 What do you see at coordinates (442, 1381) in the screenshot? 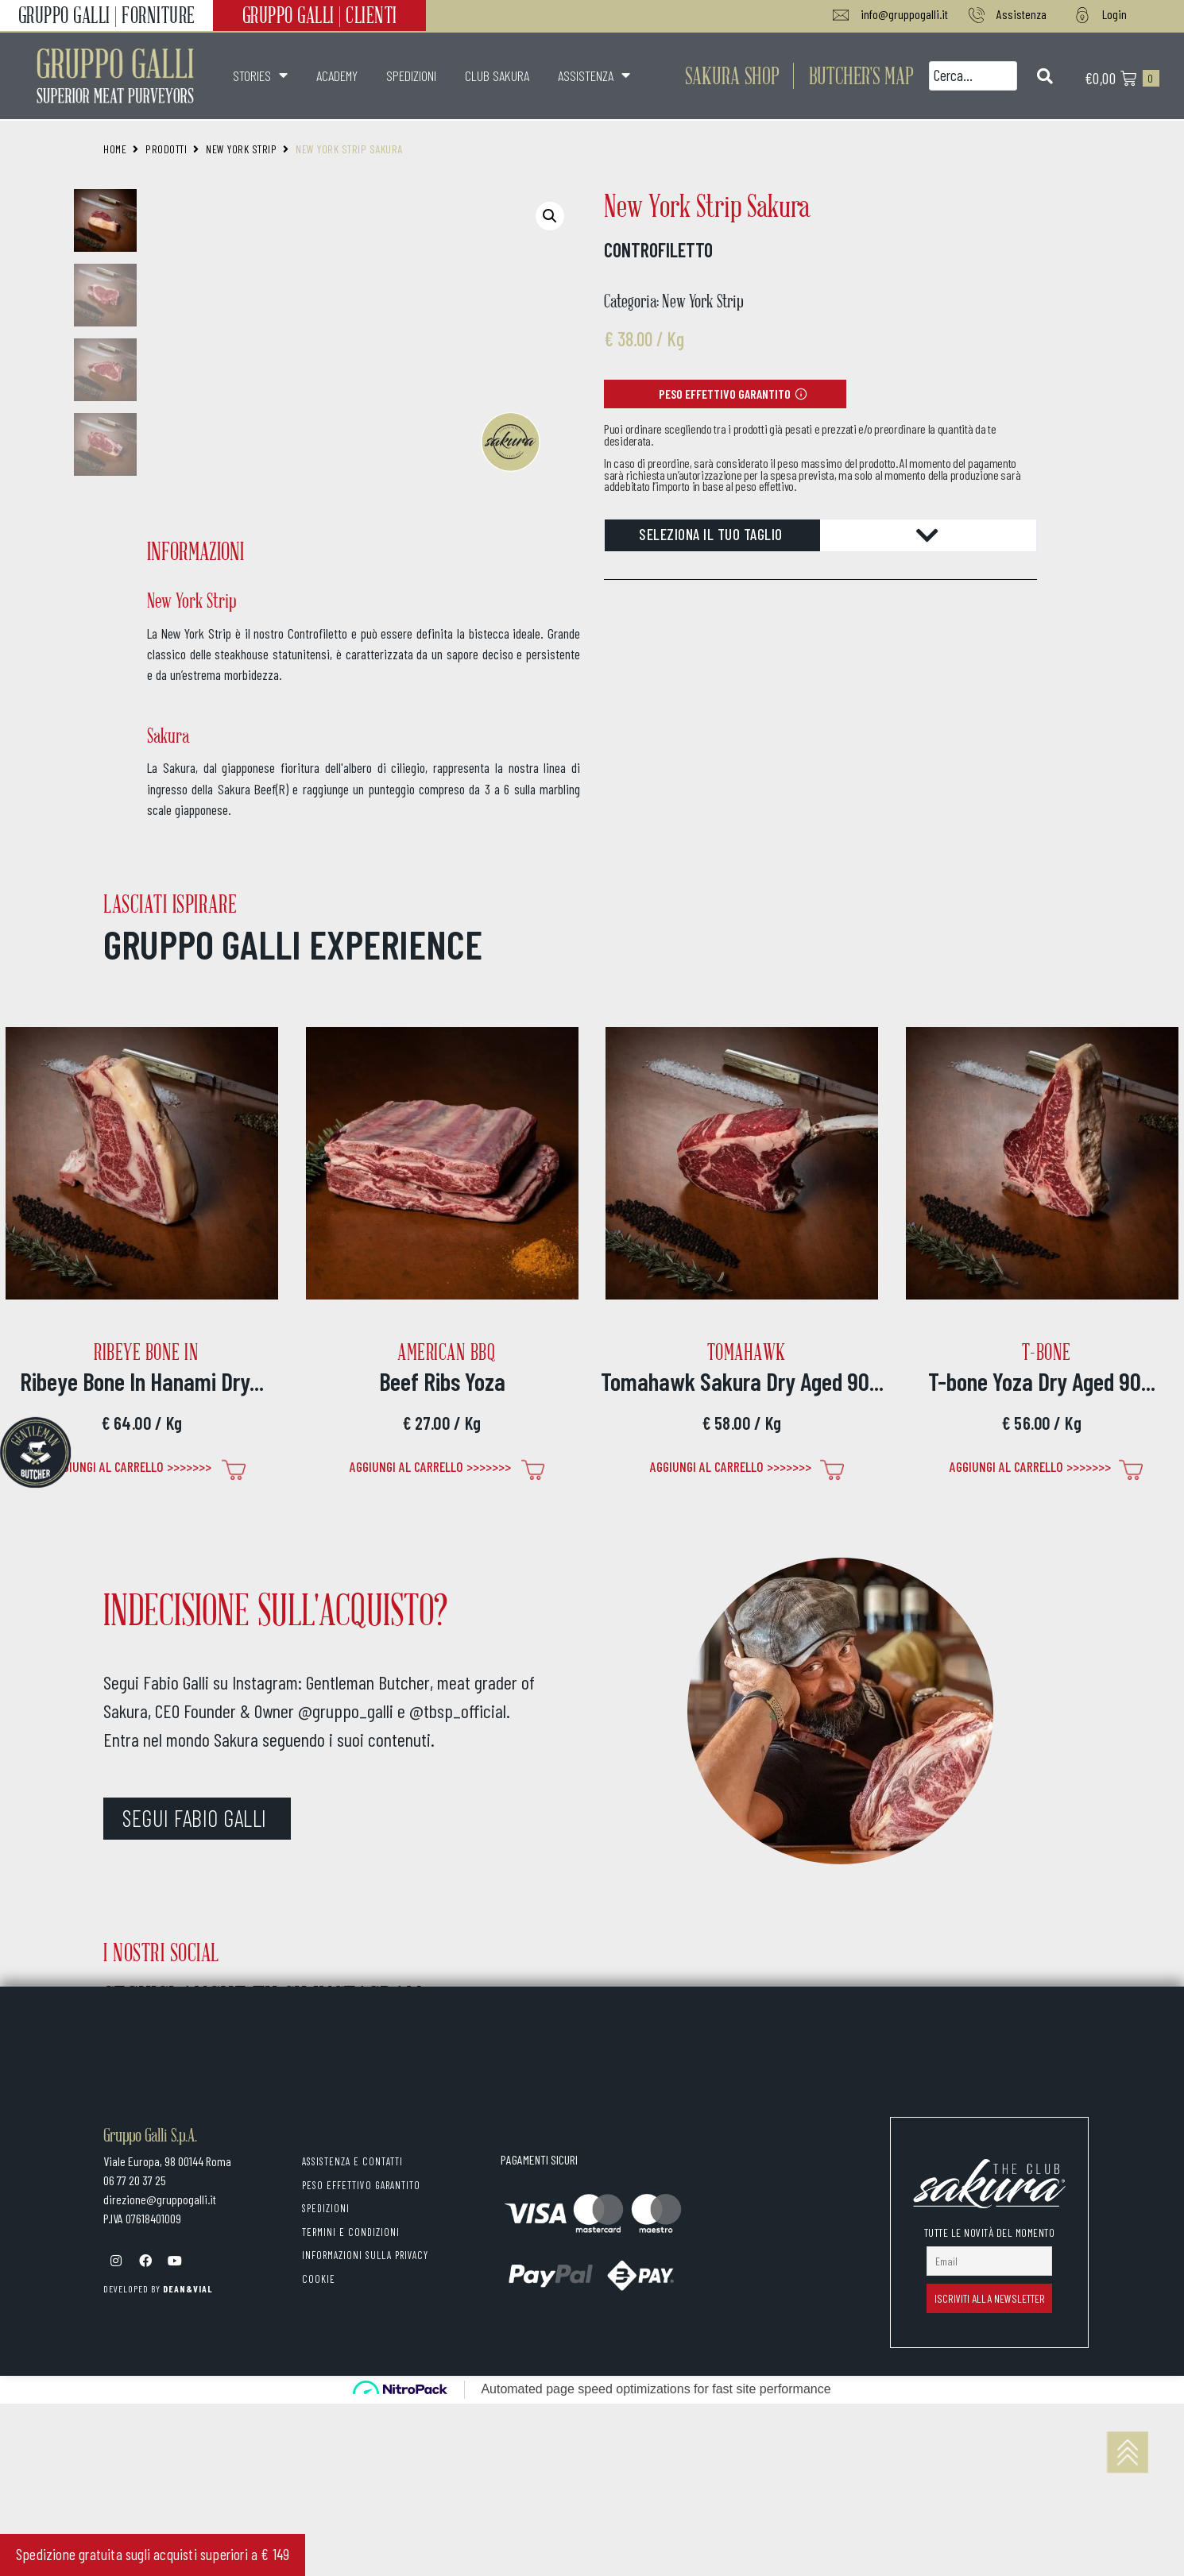
I see `Beef Ribs Yoza` at bounding box center [442, 1381].